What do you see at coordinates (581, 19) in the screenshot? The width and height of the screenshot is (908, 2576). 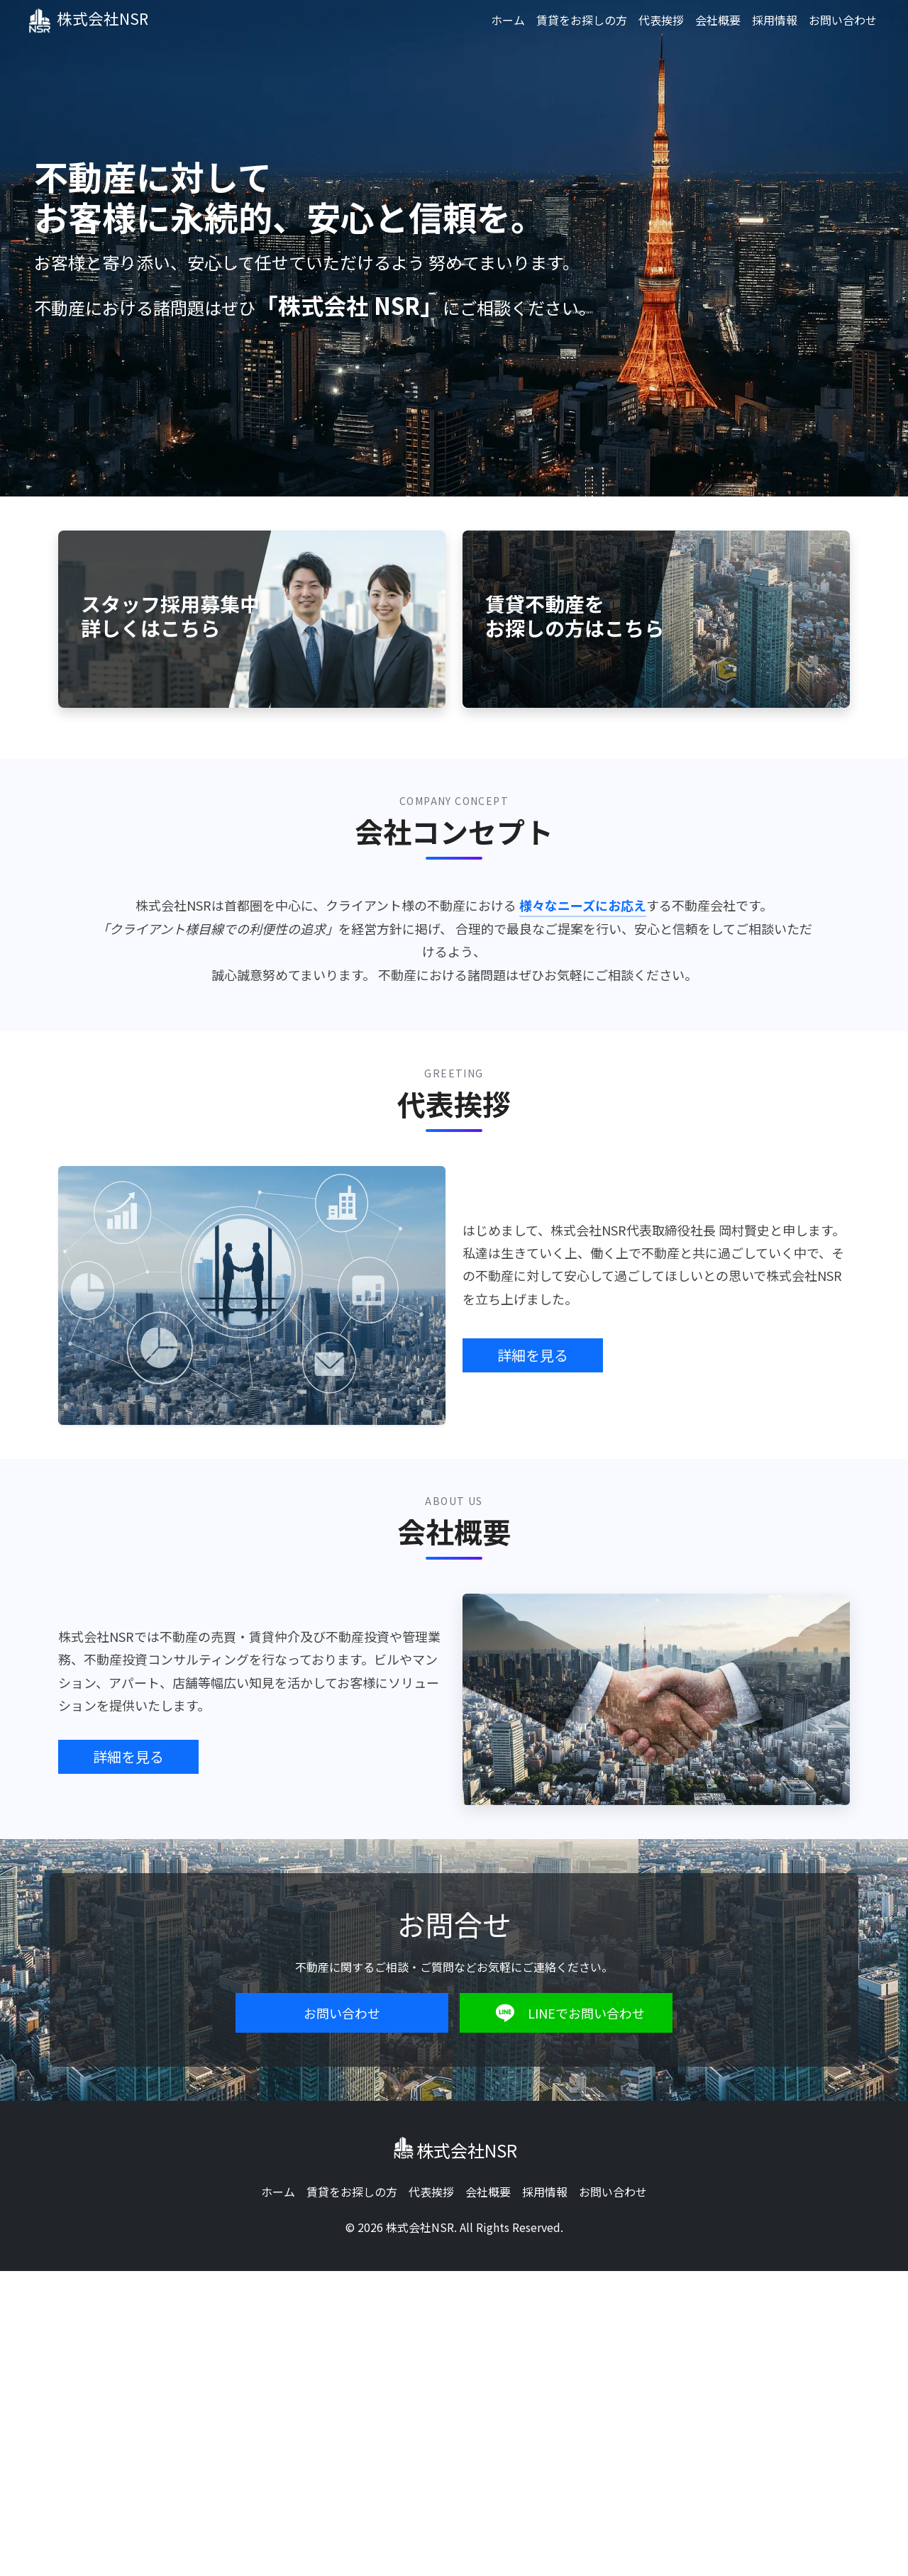 I see `賃貸をお探しの方` at bounding box center [581, 19].